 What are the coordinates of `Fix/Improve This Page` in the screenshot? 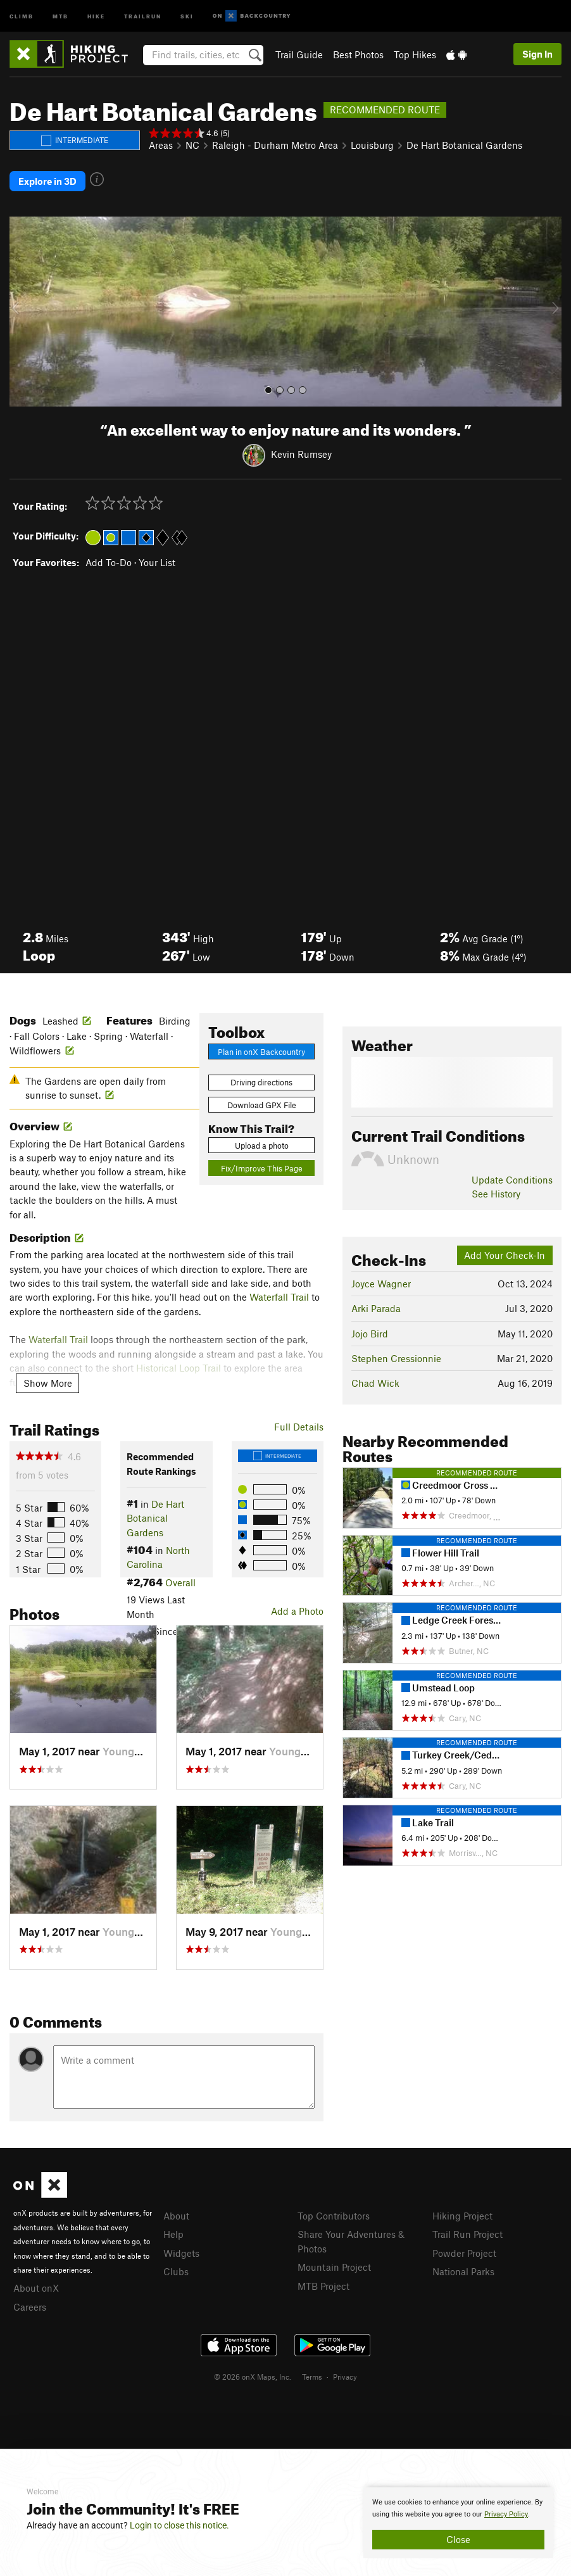 It's located at (262, 1168).